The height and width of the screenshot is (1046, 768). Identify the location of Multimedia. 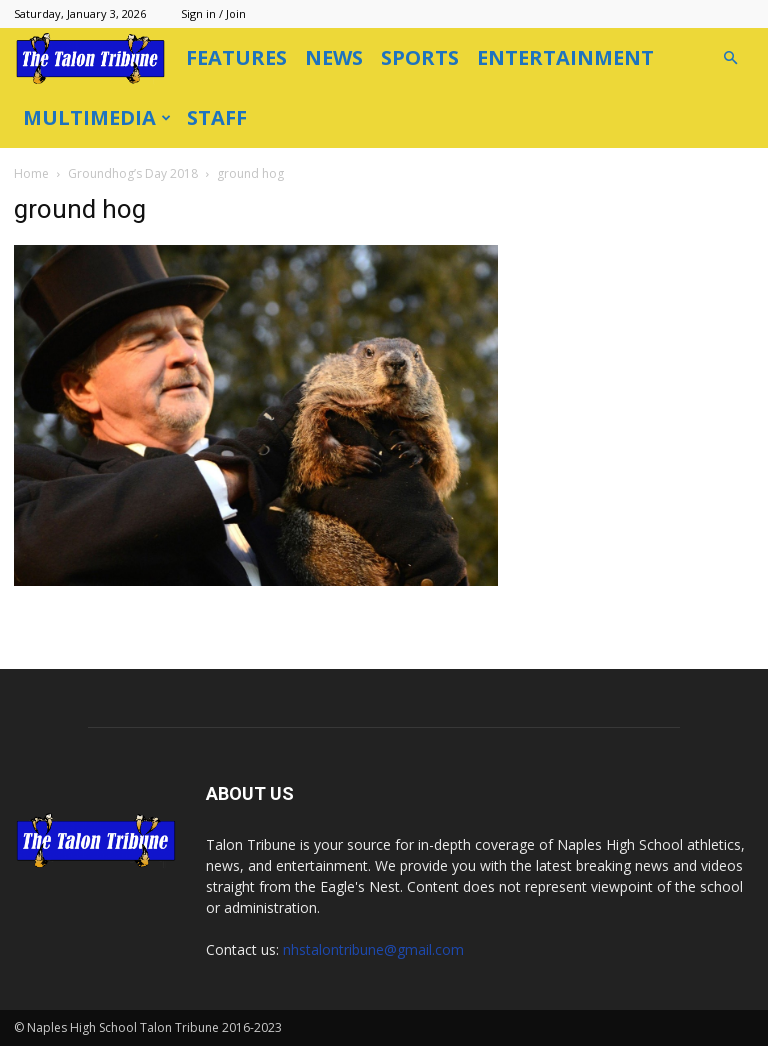
(97, 117).